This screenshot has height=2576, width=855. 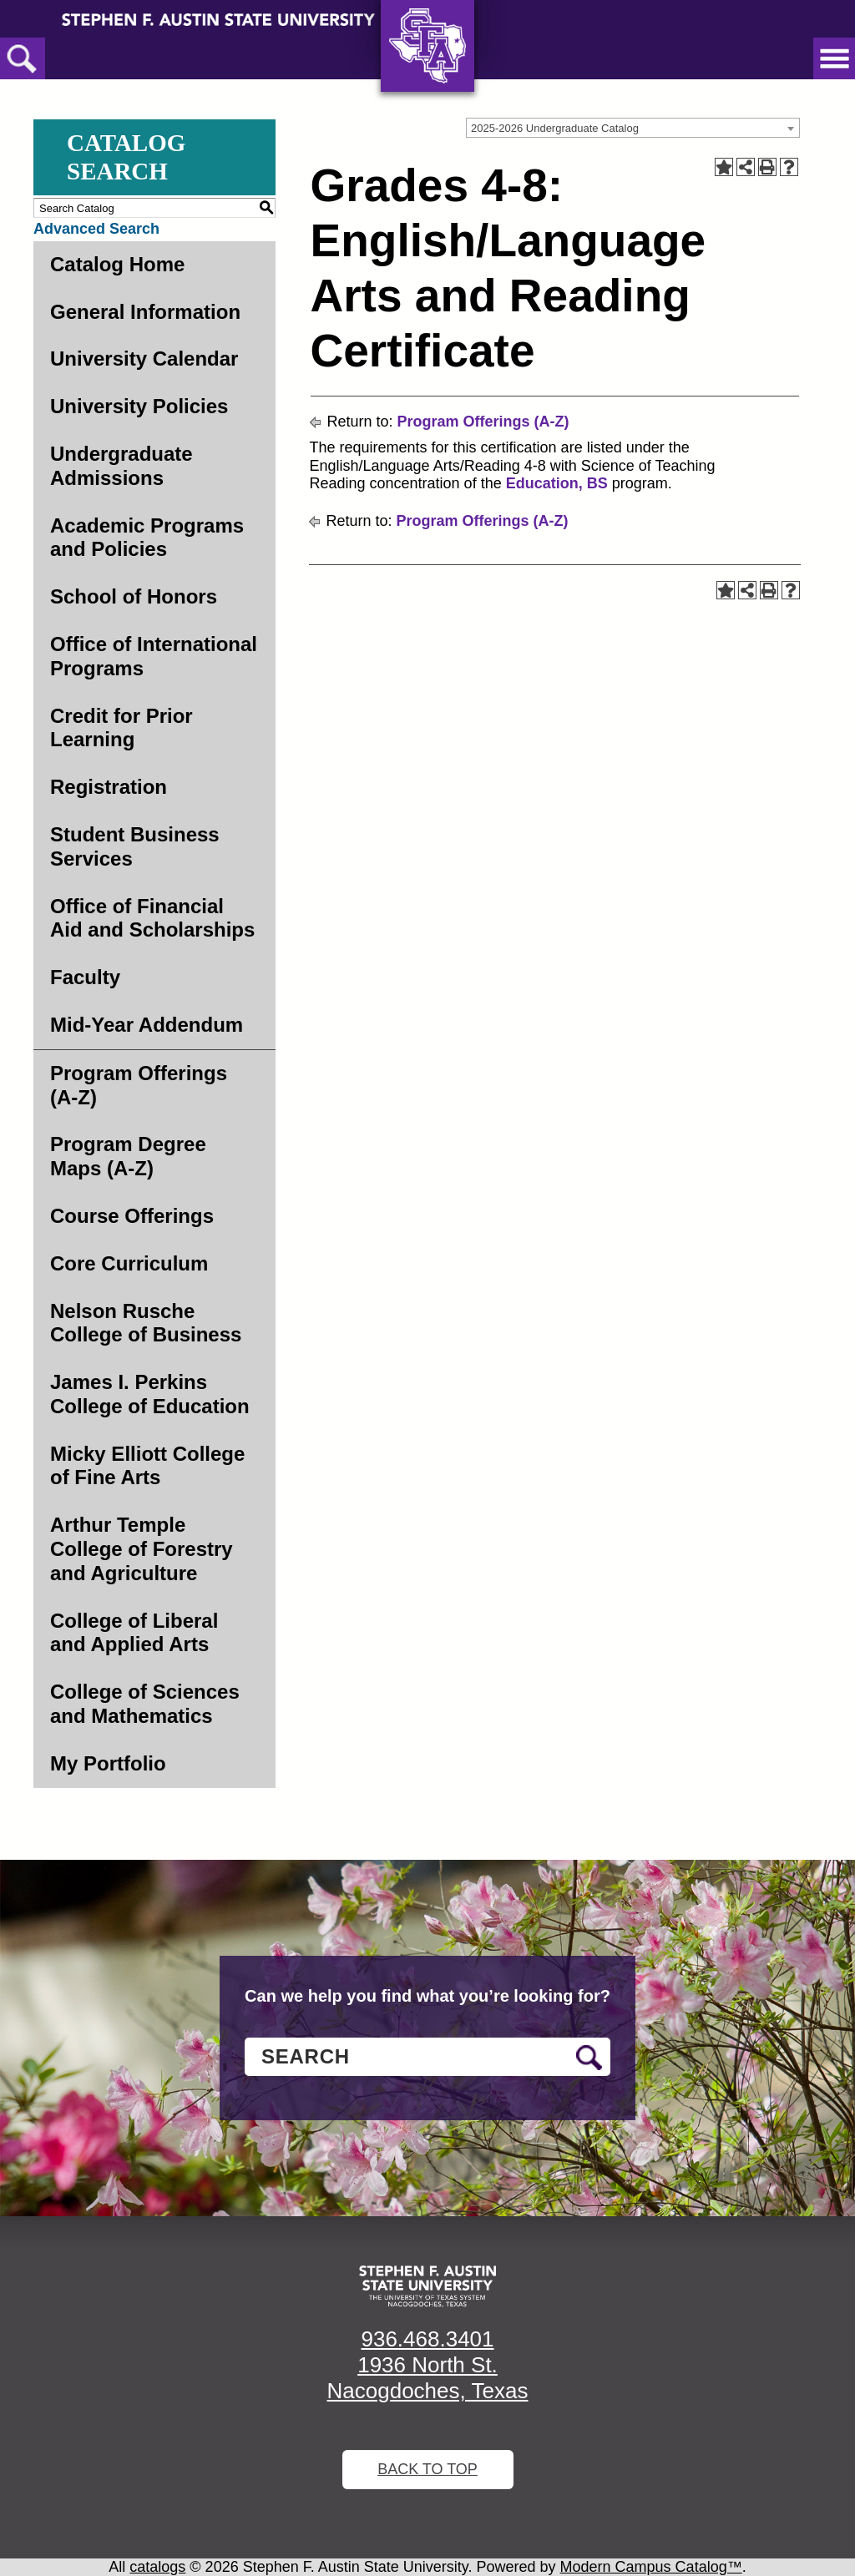 I want to click on [Stephen F. Austin State University], so click(x=218, y=18).